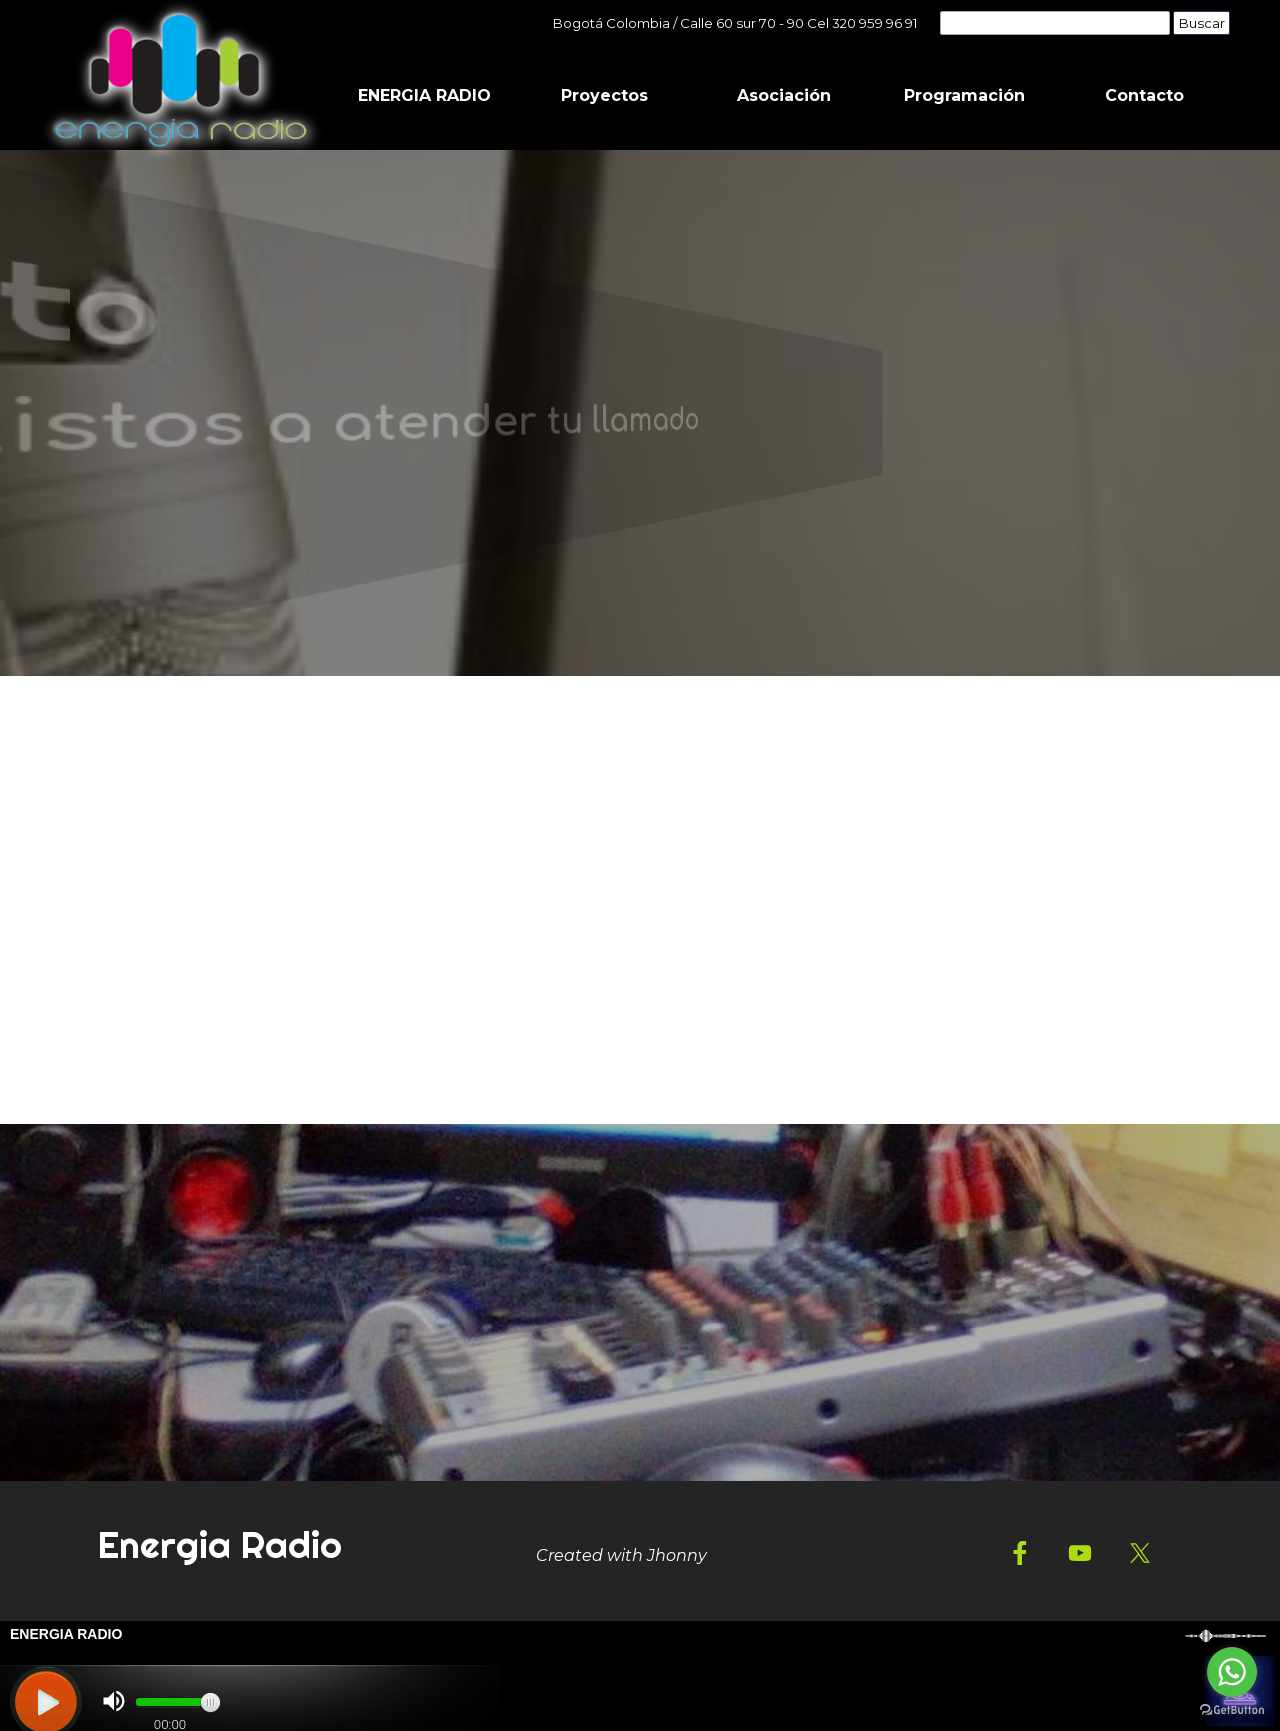 This screenshot has width=1280, height=1731. I want to click on Buscar, so click(1202, 23).